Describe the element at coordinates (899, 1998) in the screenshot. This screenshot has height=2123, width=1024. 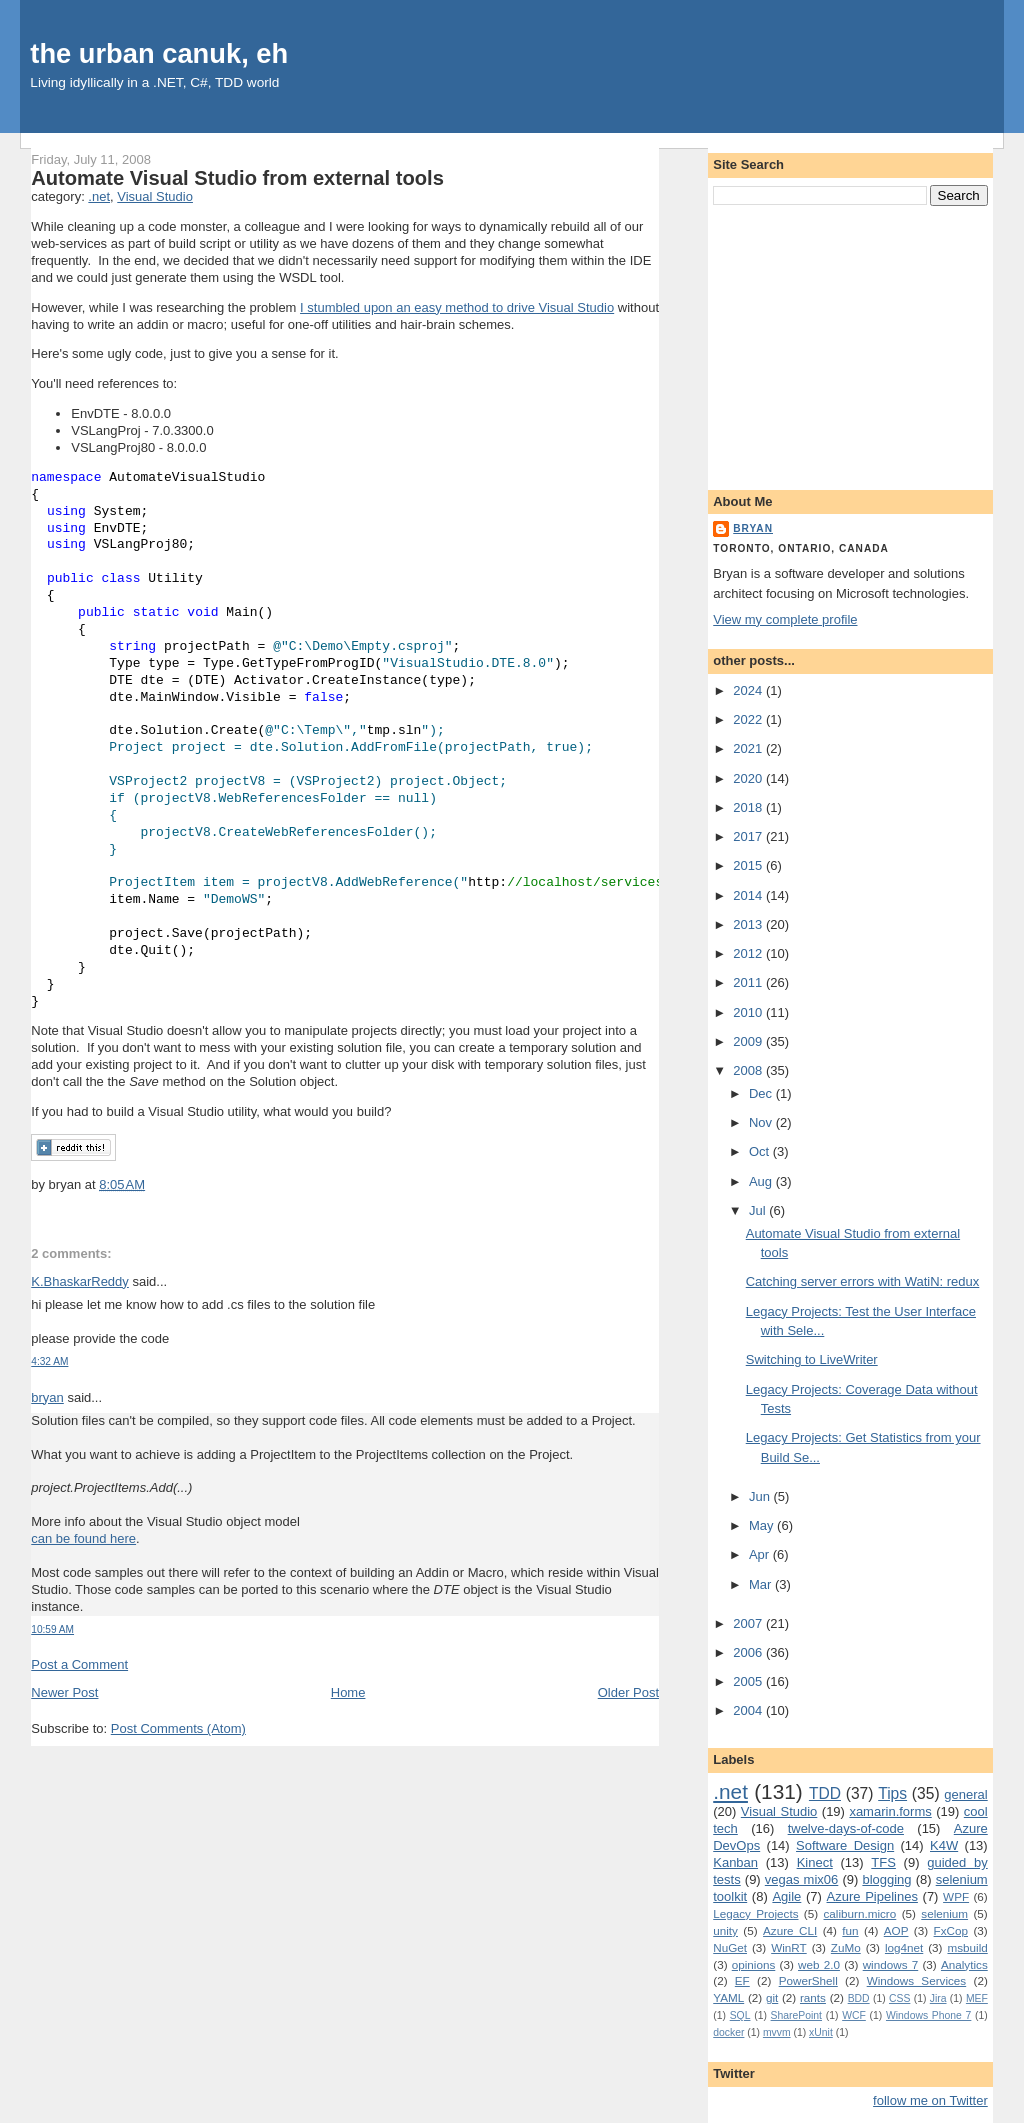
I see `CSS` at that location.